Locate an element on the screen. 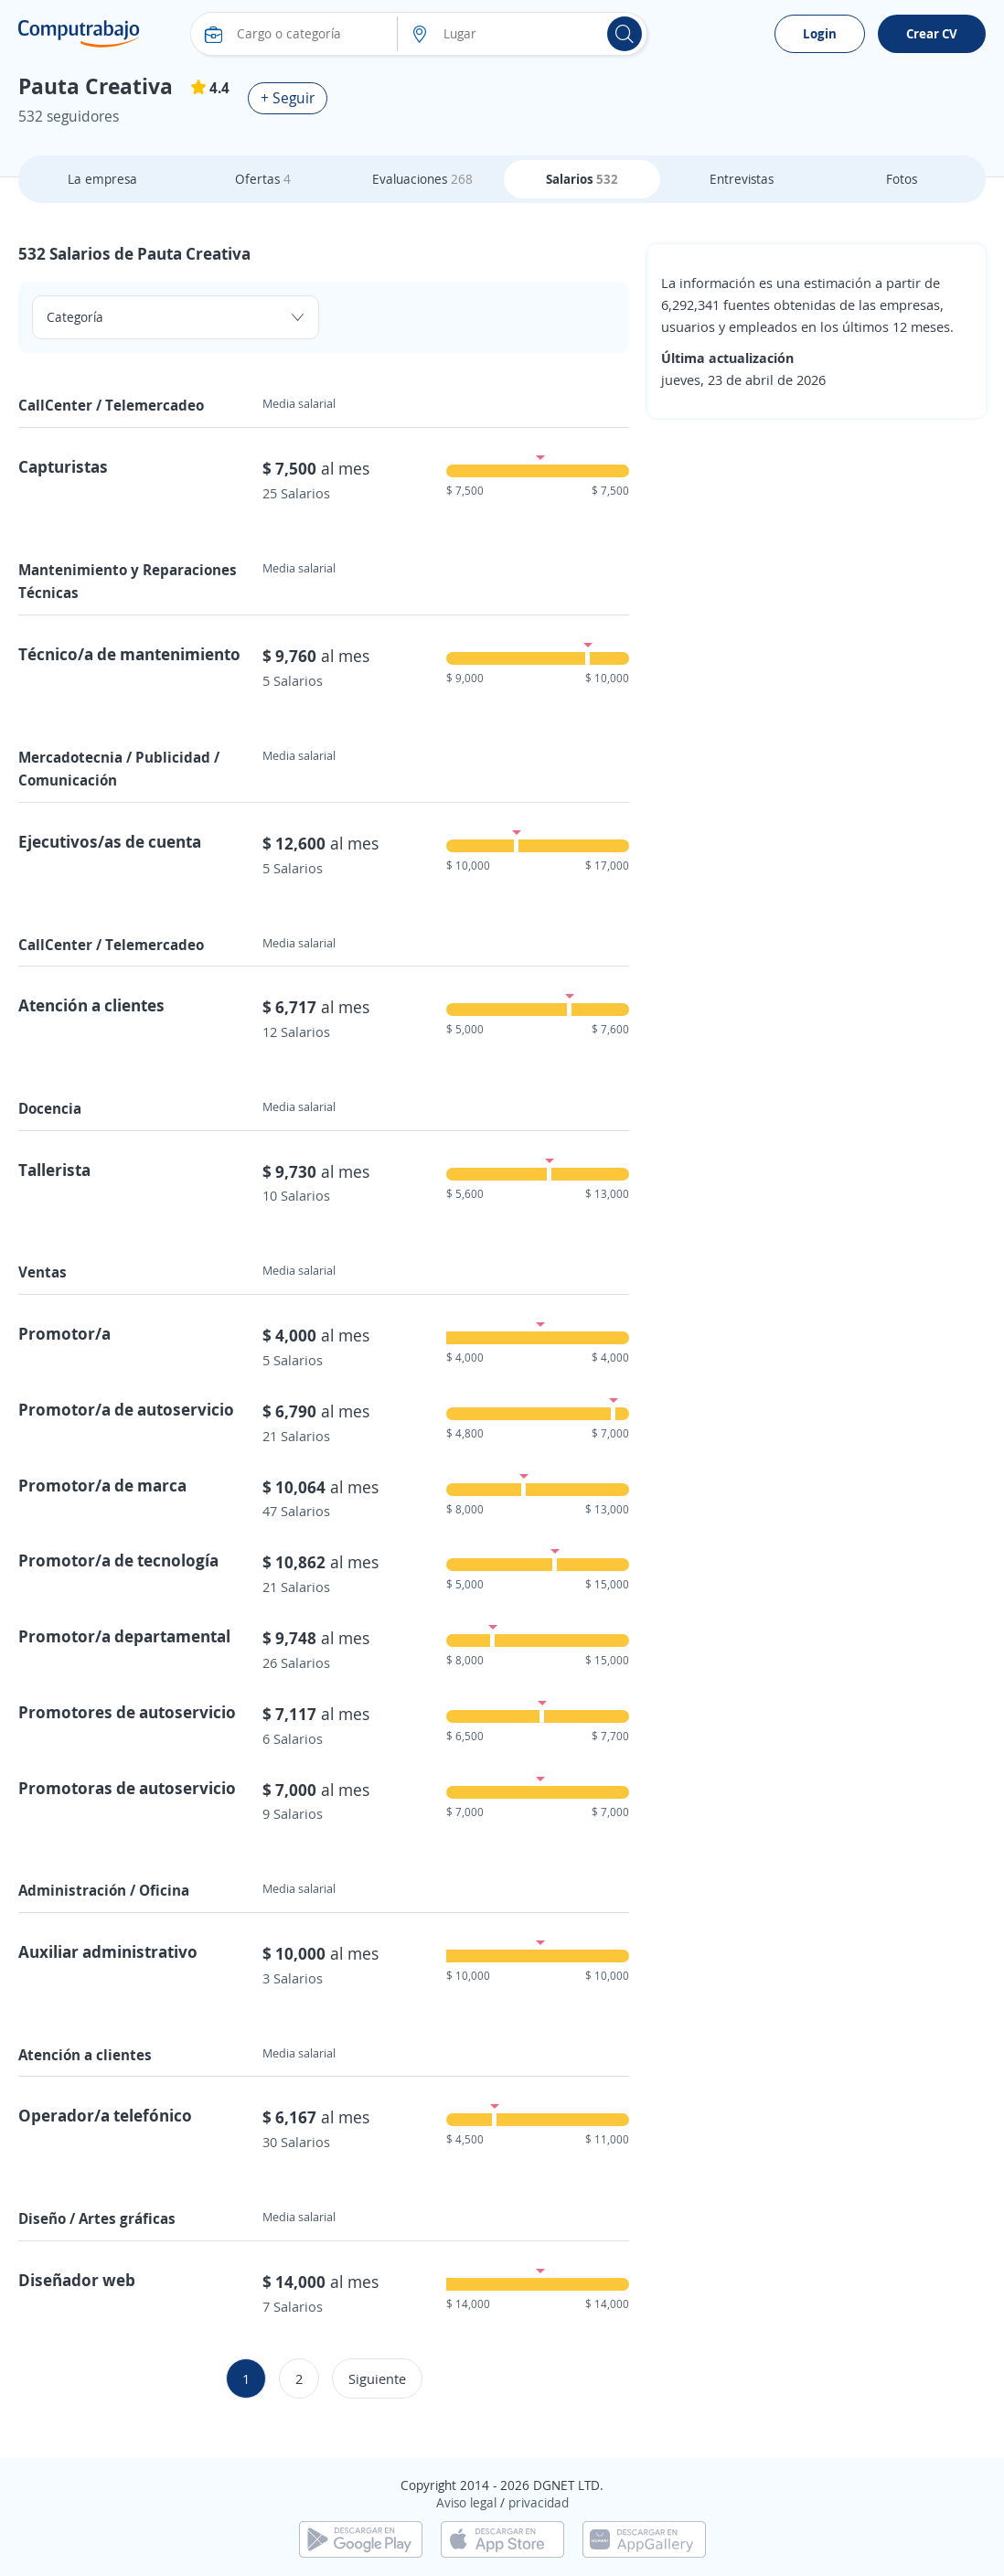  La empresa is located at coordinates (102, 178).